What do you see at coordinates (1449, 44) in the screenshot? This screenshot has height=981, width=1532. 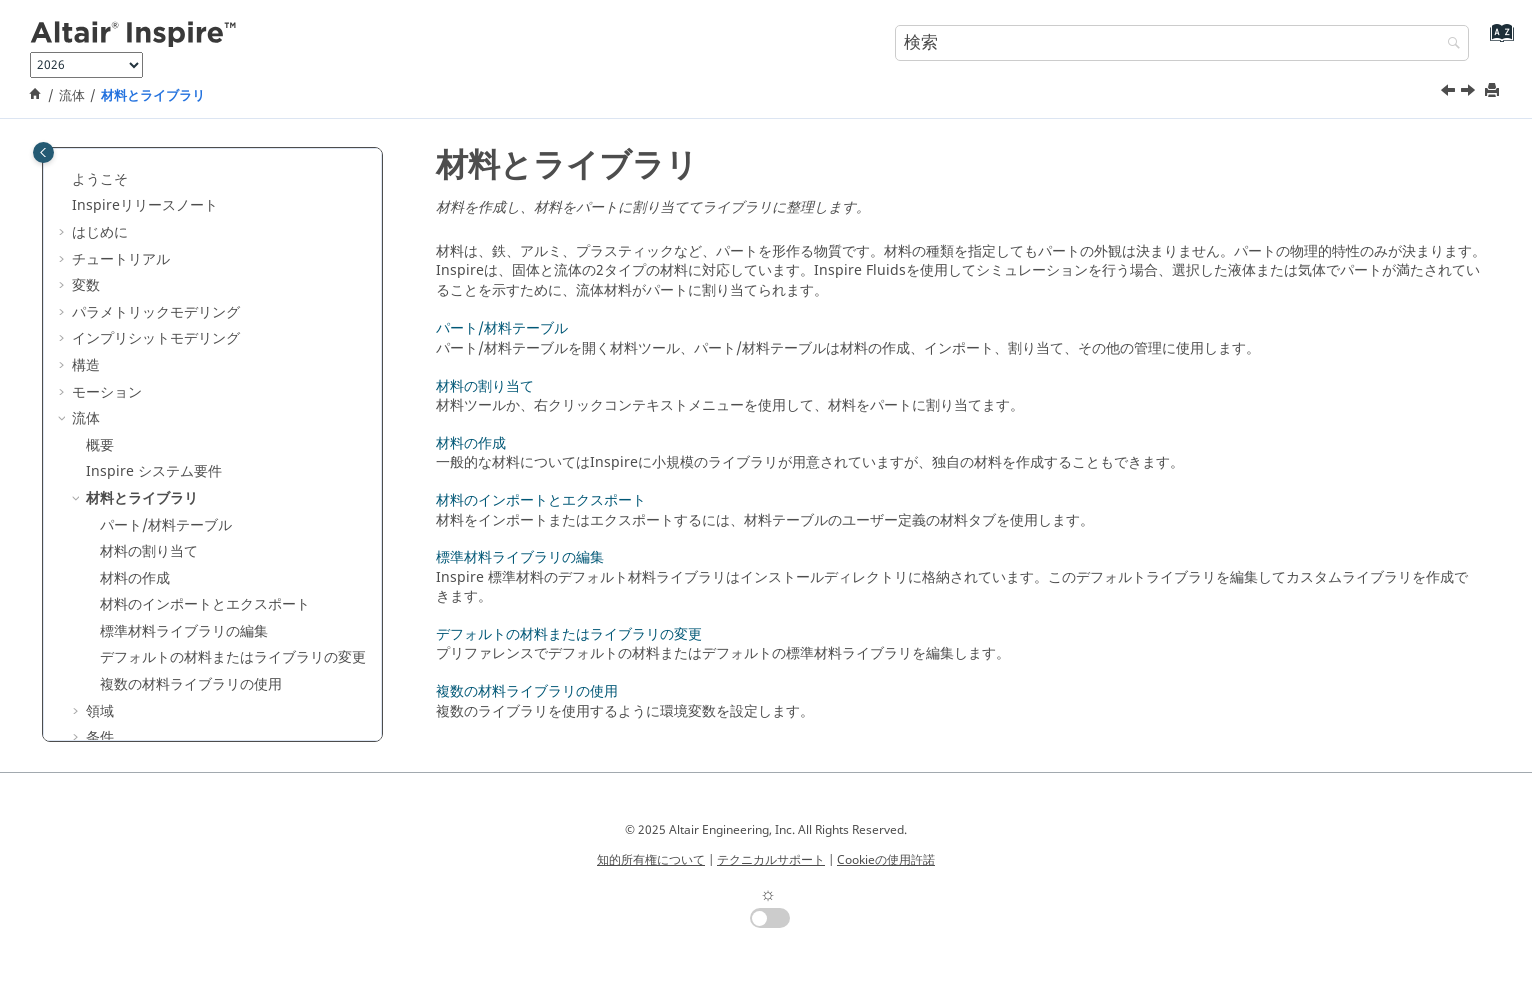 I see `[検索]` at bounding box center [1449, 44].